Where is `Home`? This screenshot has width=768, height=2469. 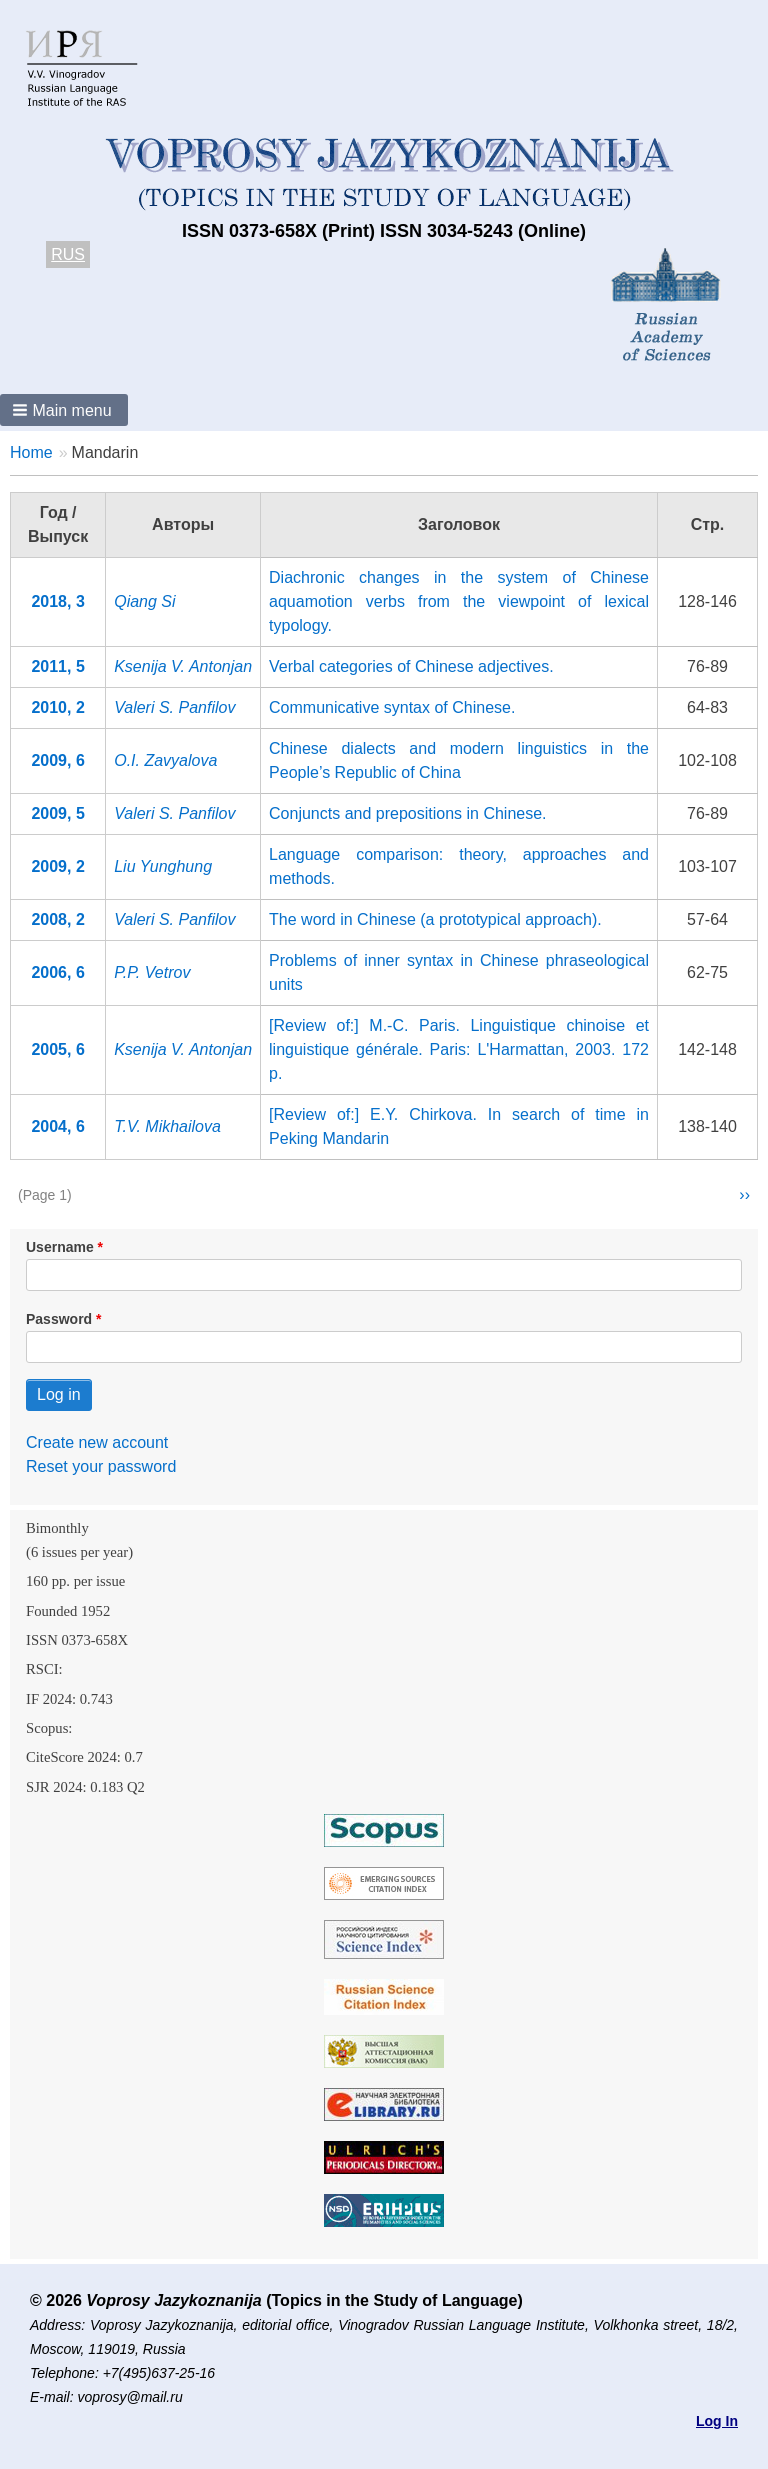 Home is located at coordinates (31, 452).